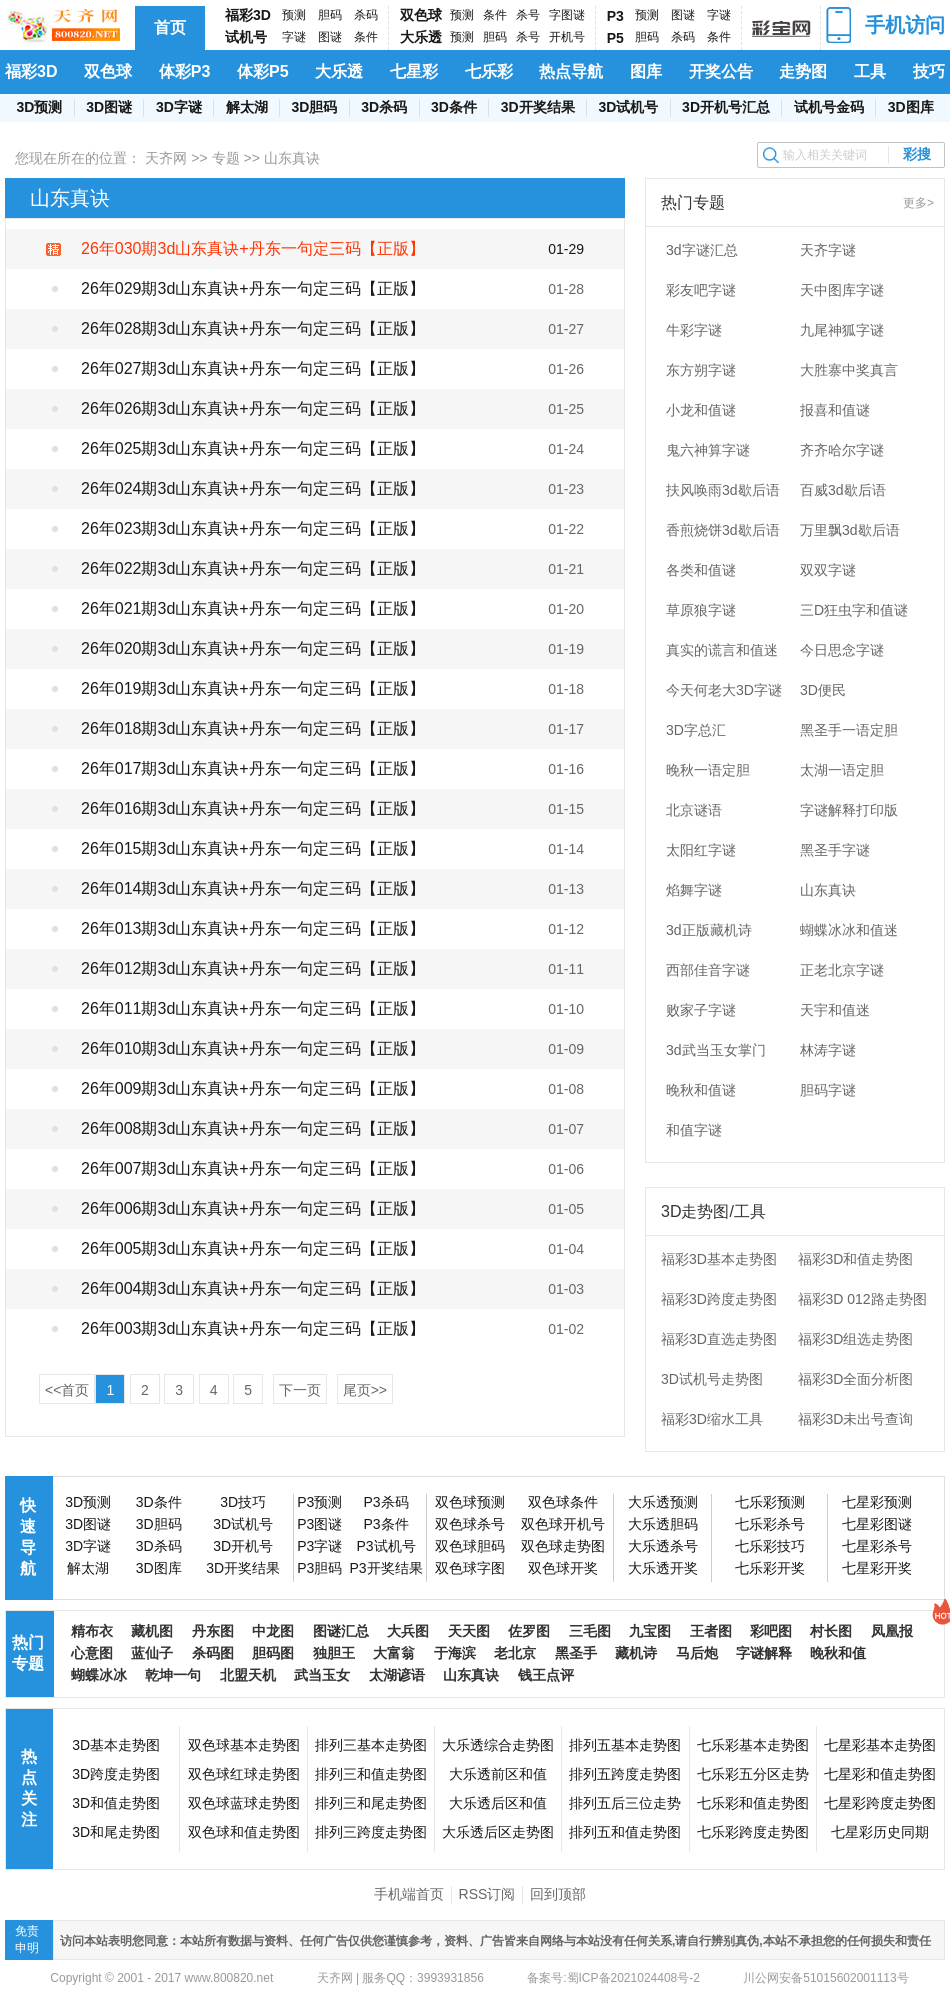  What do you see at coordinates (708, 770) in the screenshot?
I see `晚秋一语定胆` at bounding box center [708, 770].